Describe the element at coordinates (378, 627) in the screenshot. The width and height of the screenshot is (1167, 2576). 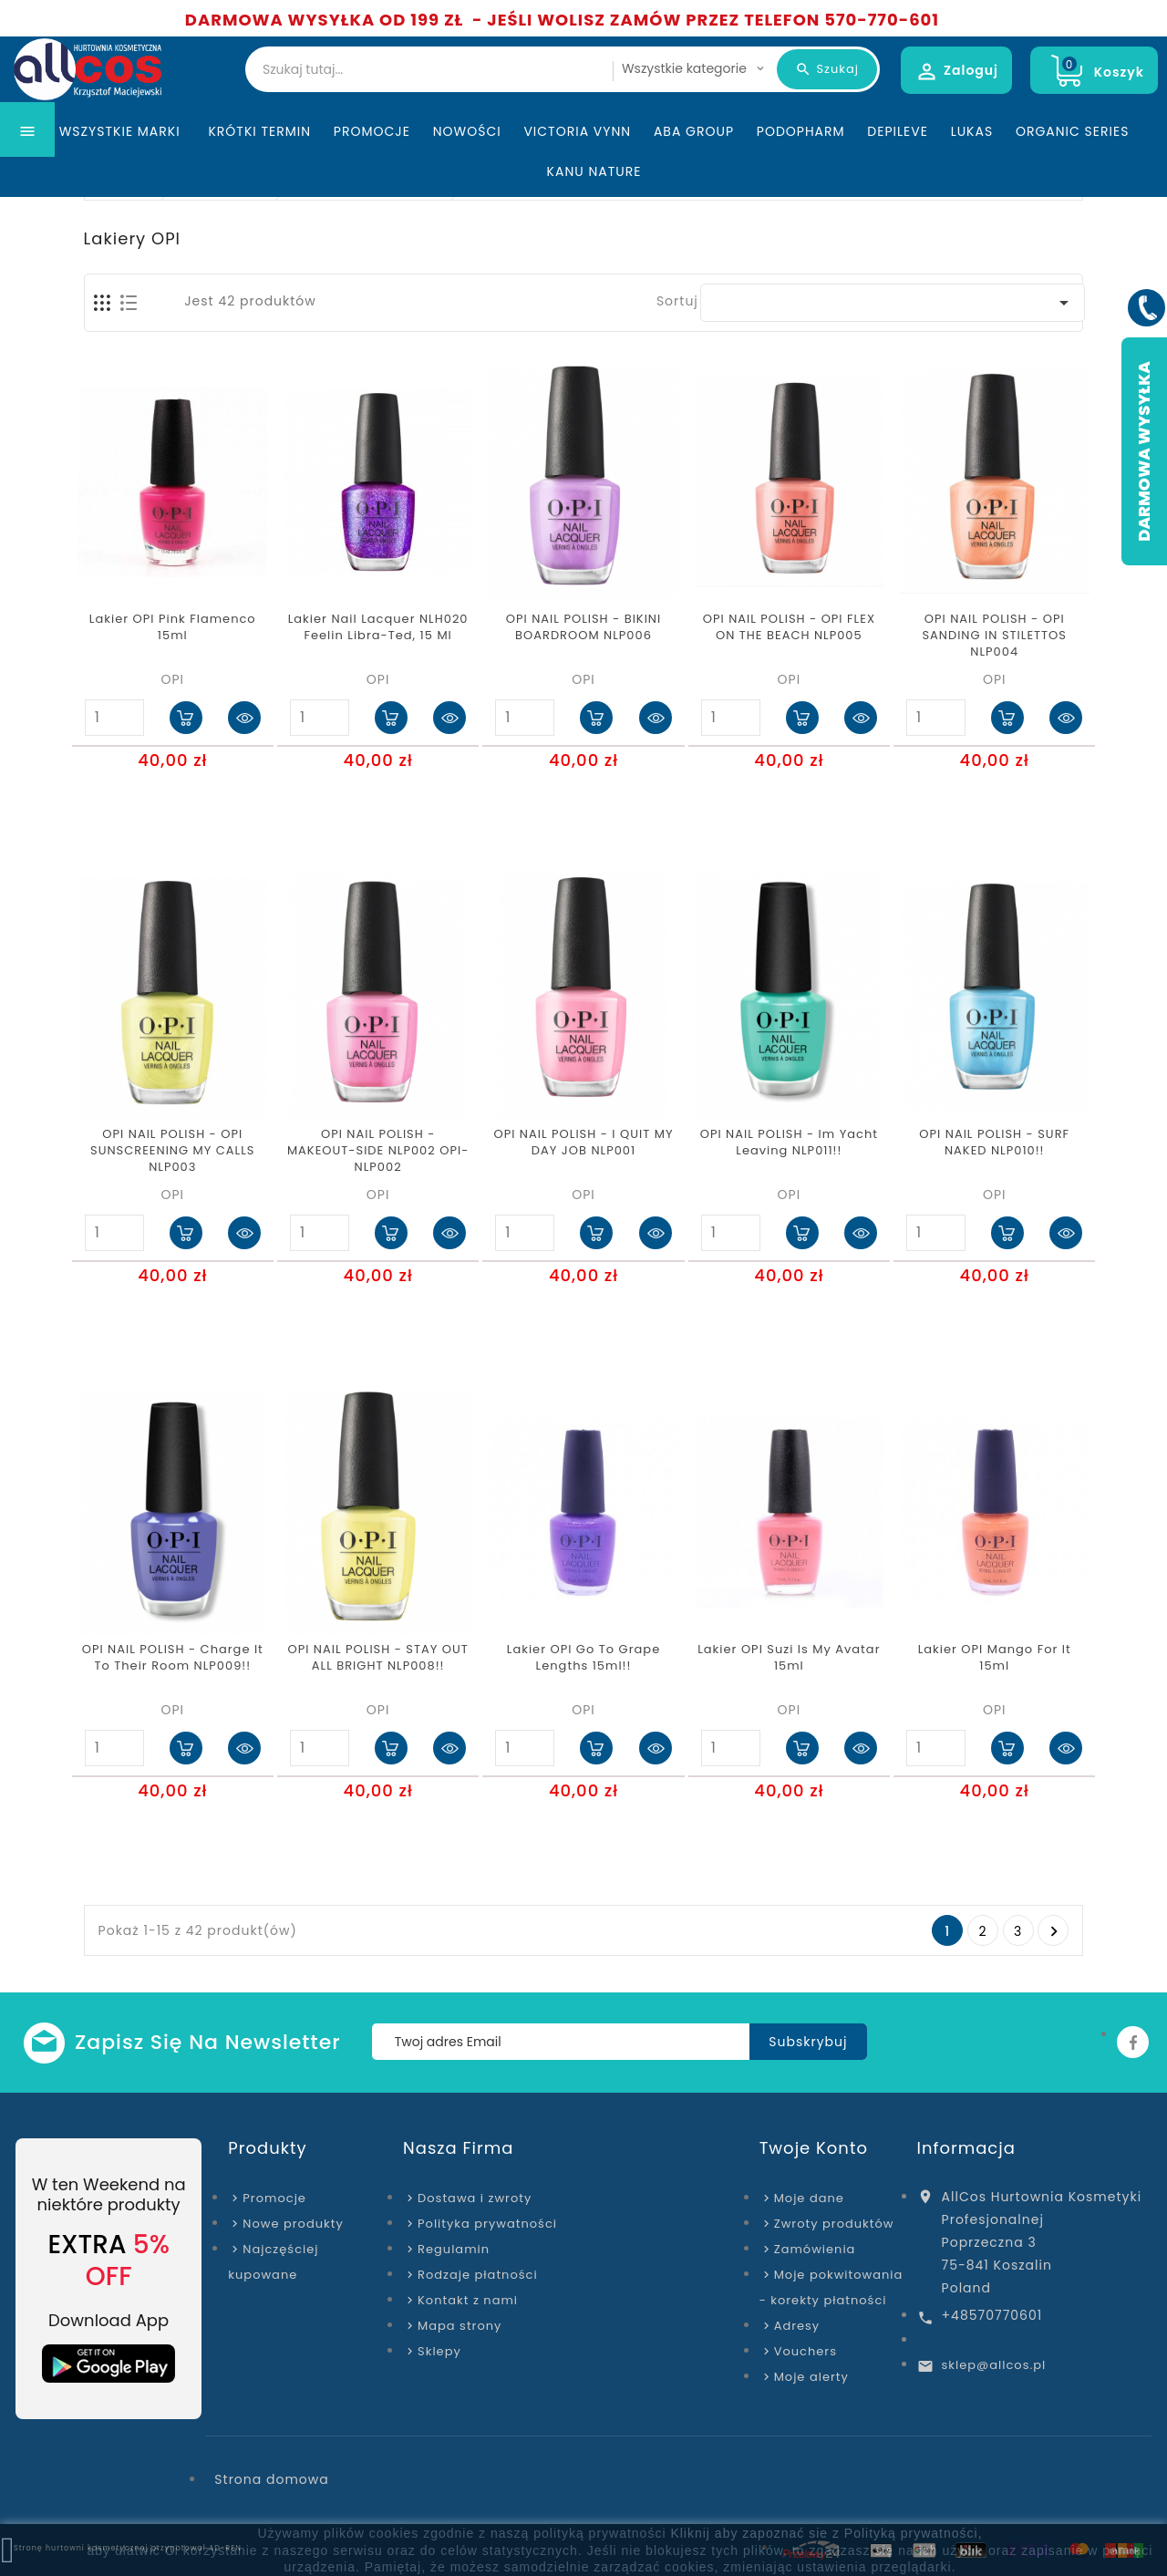
I see `Lakier Nail Lacquer NLH020 Feelin Libra-Ted, 15 ml` at that location.